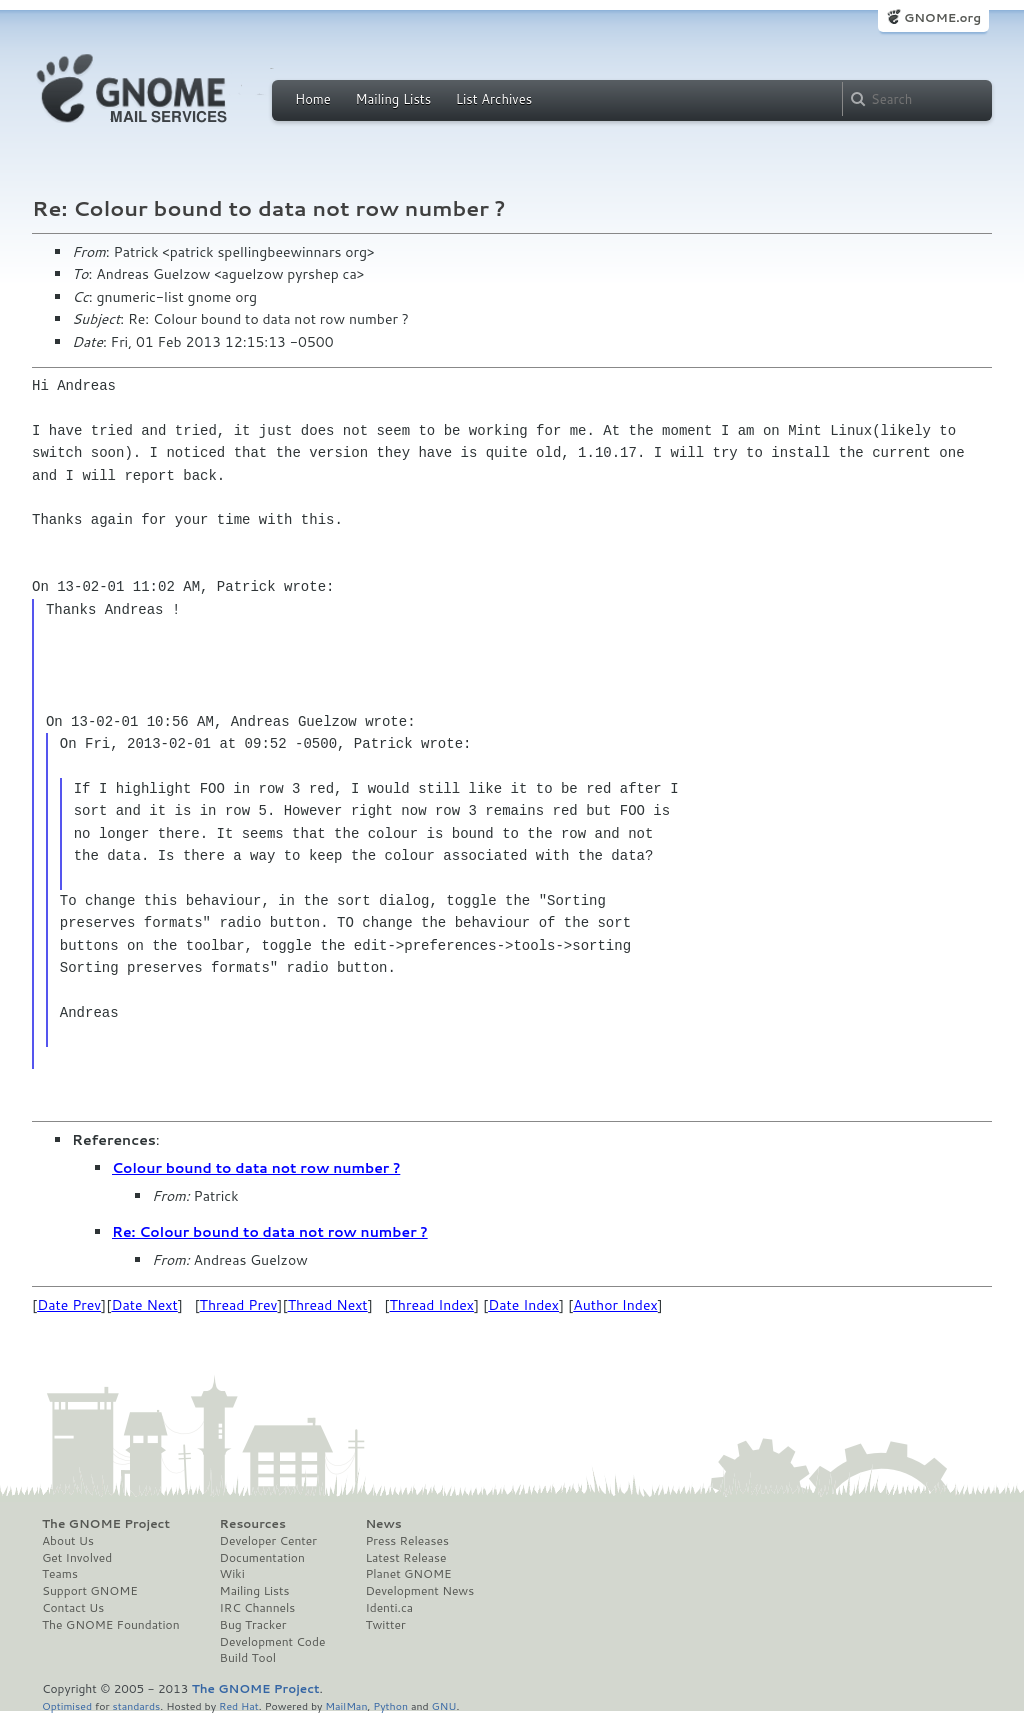  What do you see at coordinates (405, 1558) in the screenshot?
I see `Latest Release` at bounding box center [405, 1558].